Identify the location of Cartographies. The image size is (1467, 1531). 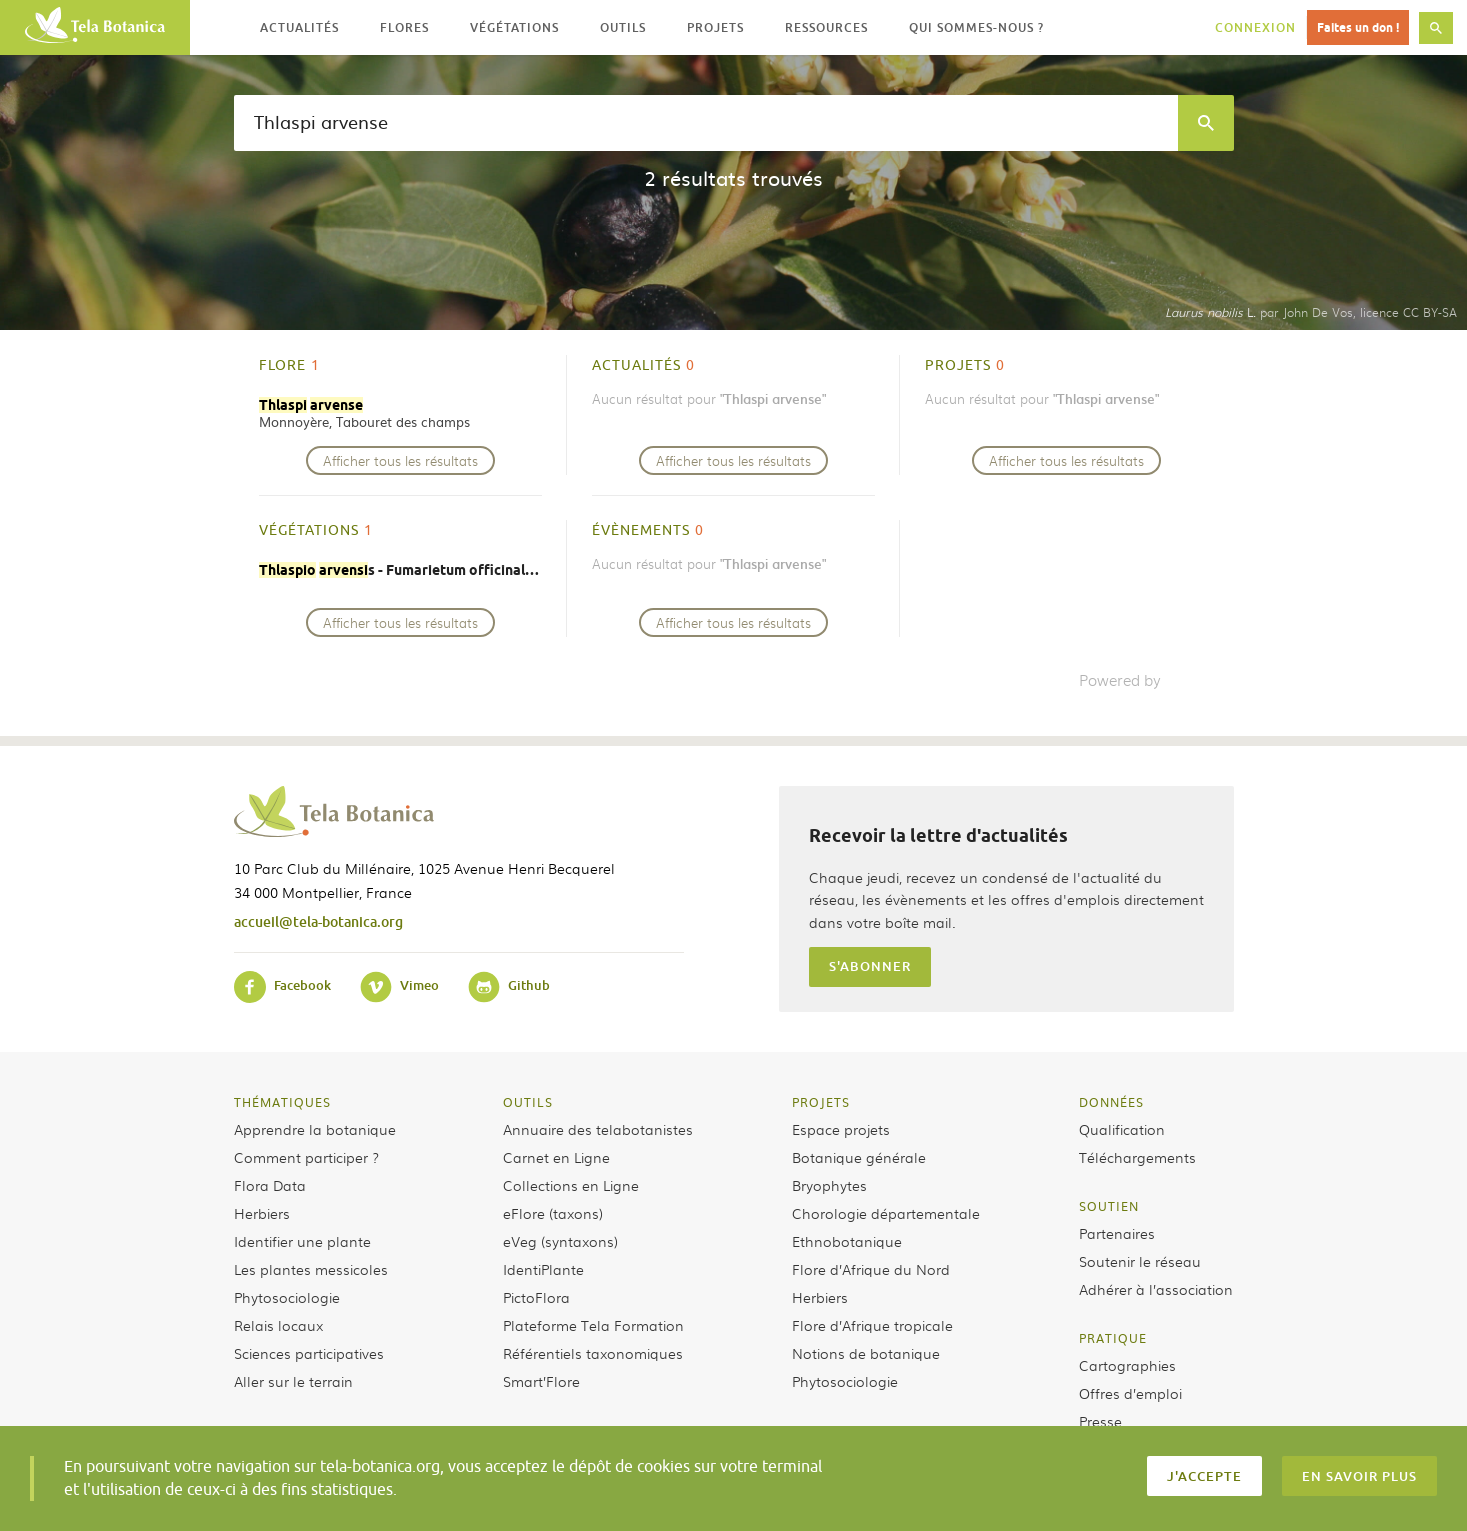
(1127, 1365).